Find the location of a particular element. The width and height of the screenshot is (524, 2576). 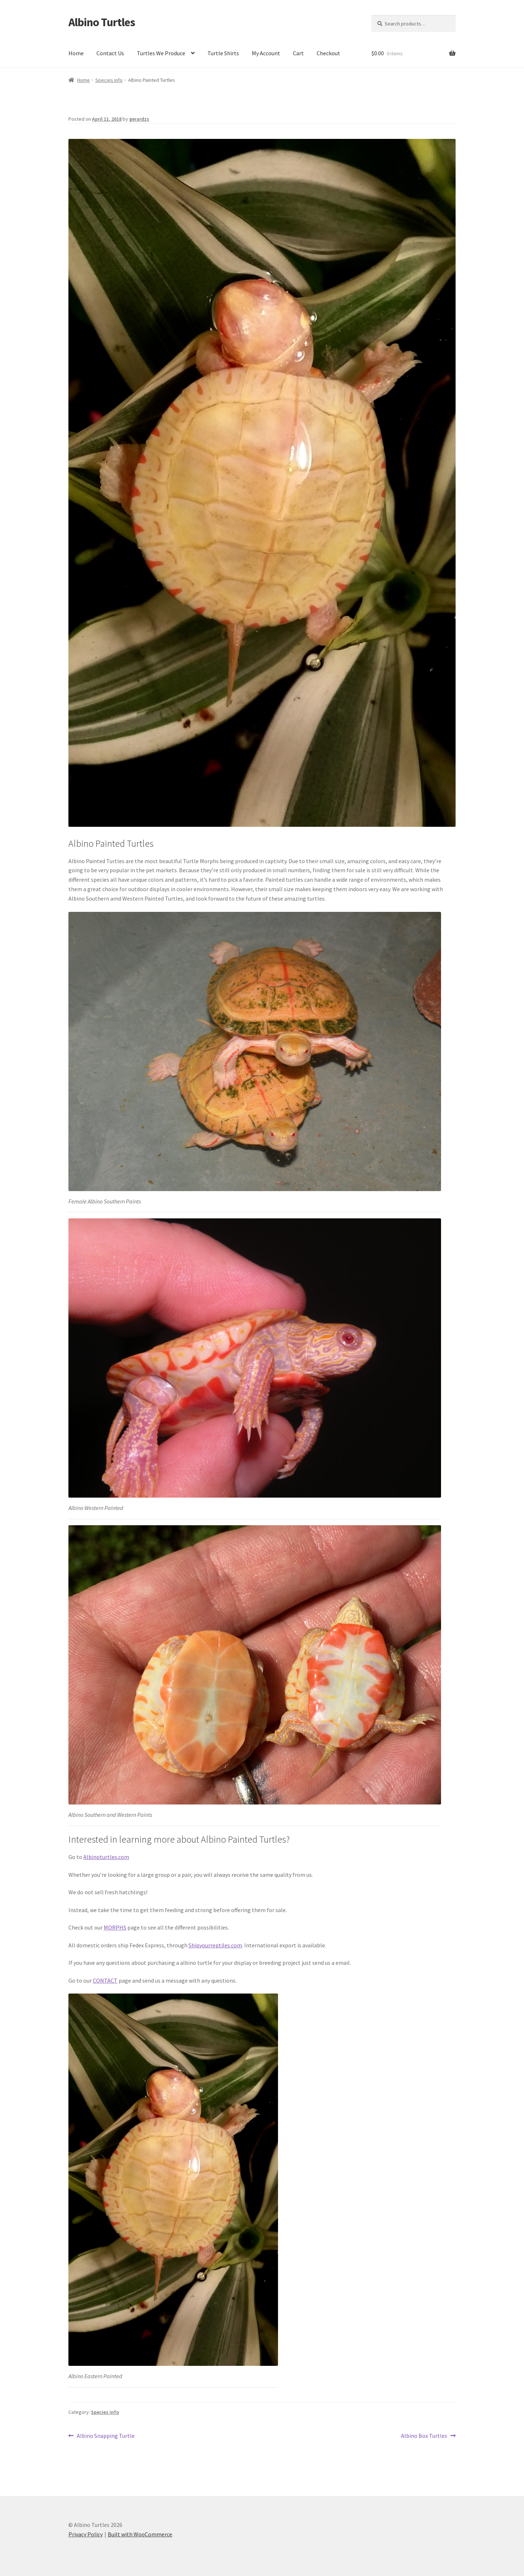

Turtles We Produce is located at coordinates (161, 53).